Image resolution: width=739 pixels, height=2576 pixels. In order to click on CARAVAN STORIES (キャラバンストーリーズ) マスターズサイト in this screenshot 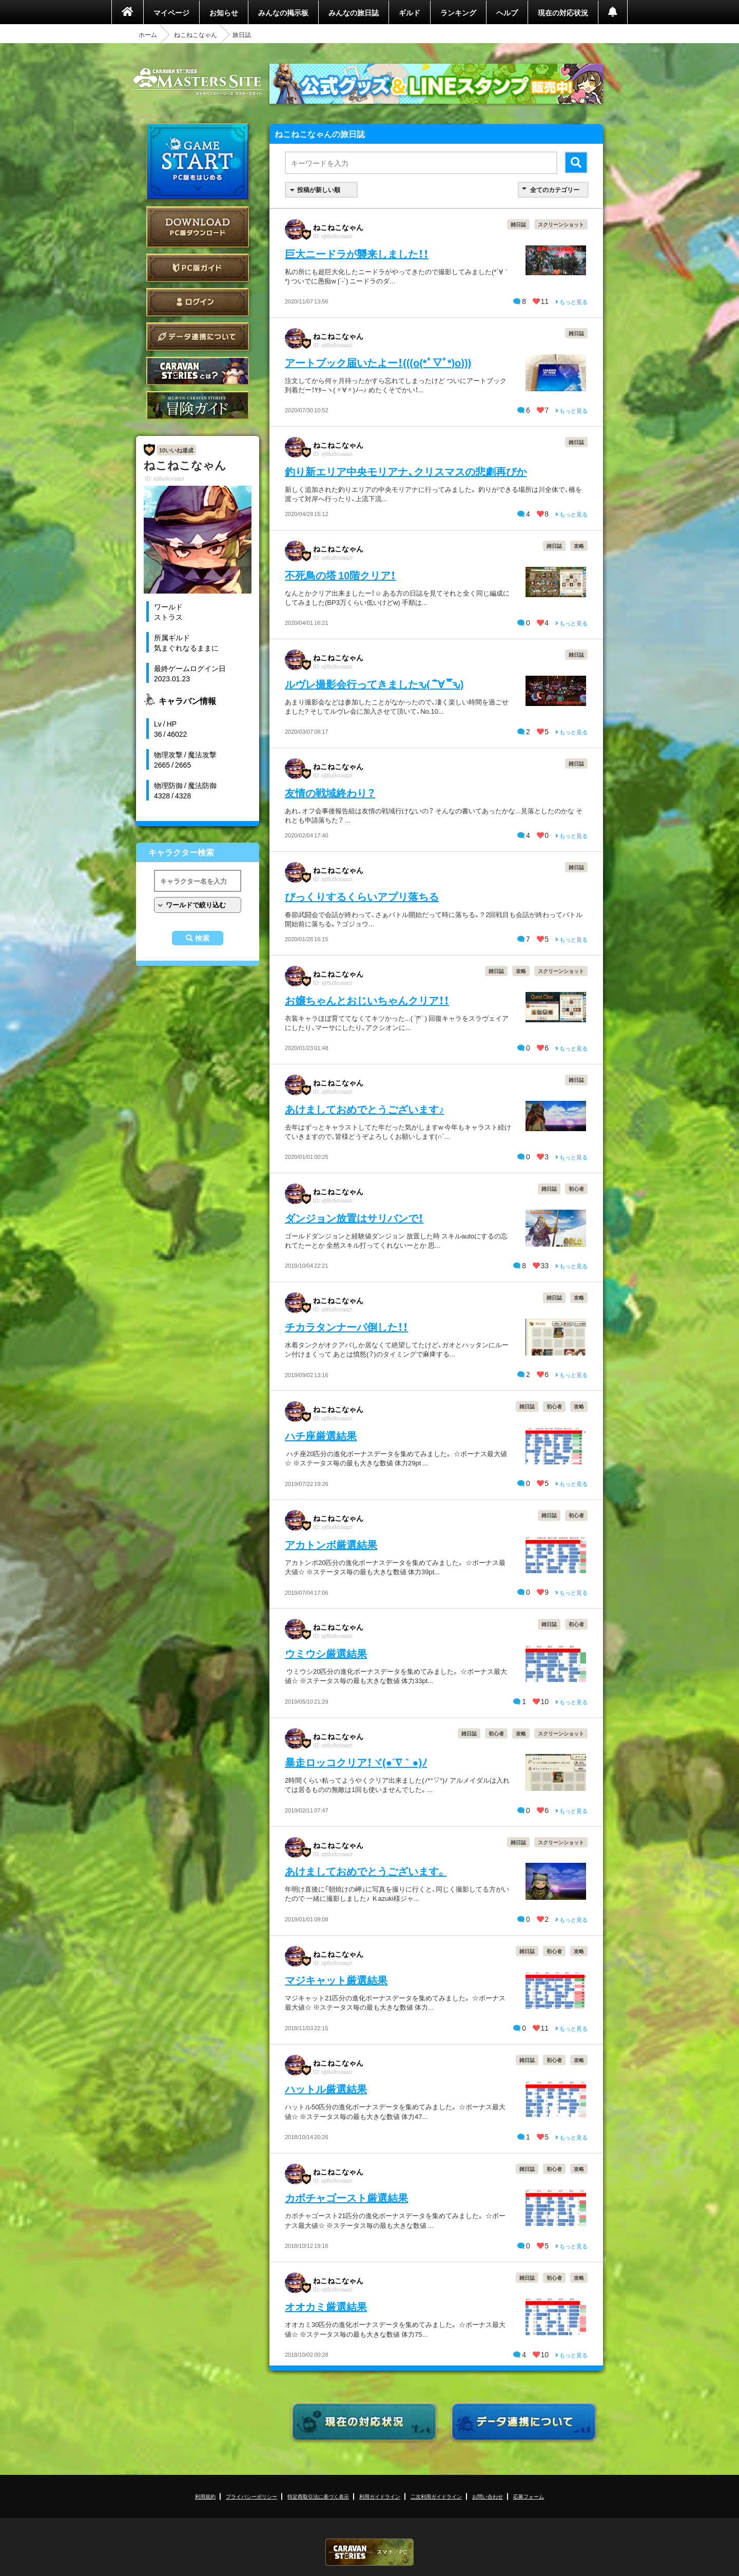, I will do `click(197, 82)`.